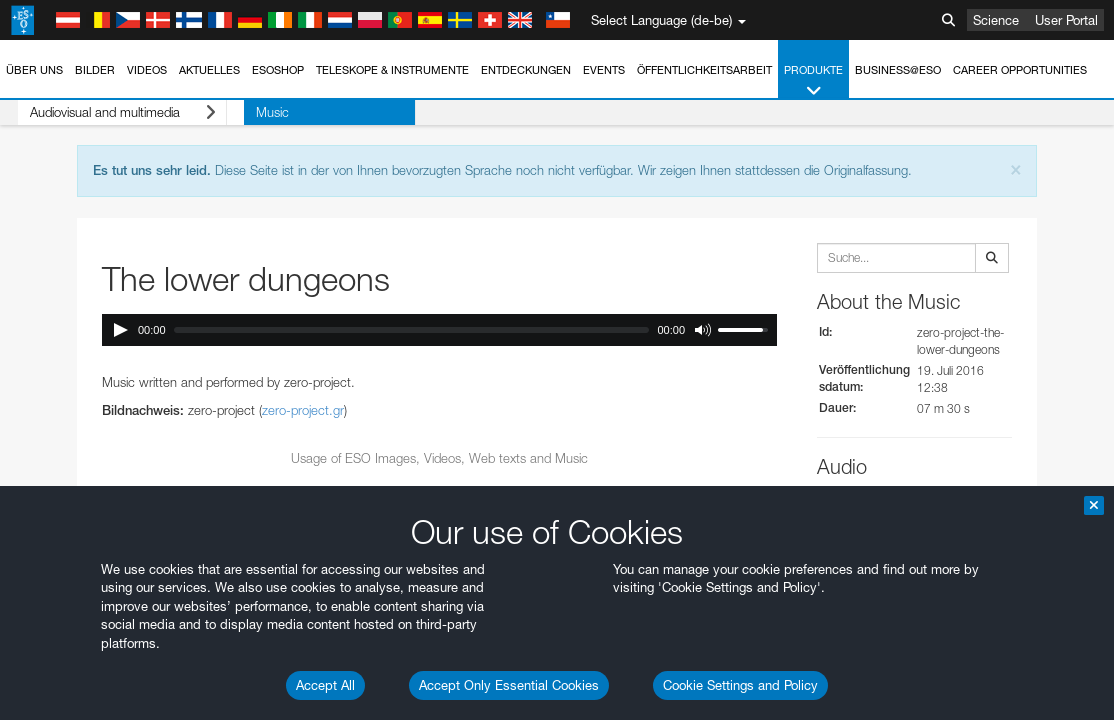  I want to click on Business@ESO, so click(898, 70).